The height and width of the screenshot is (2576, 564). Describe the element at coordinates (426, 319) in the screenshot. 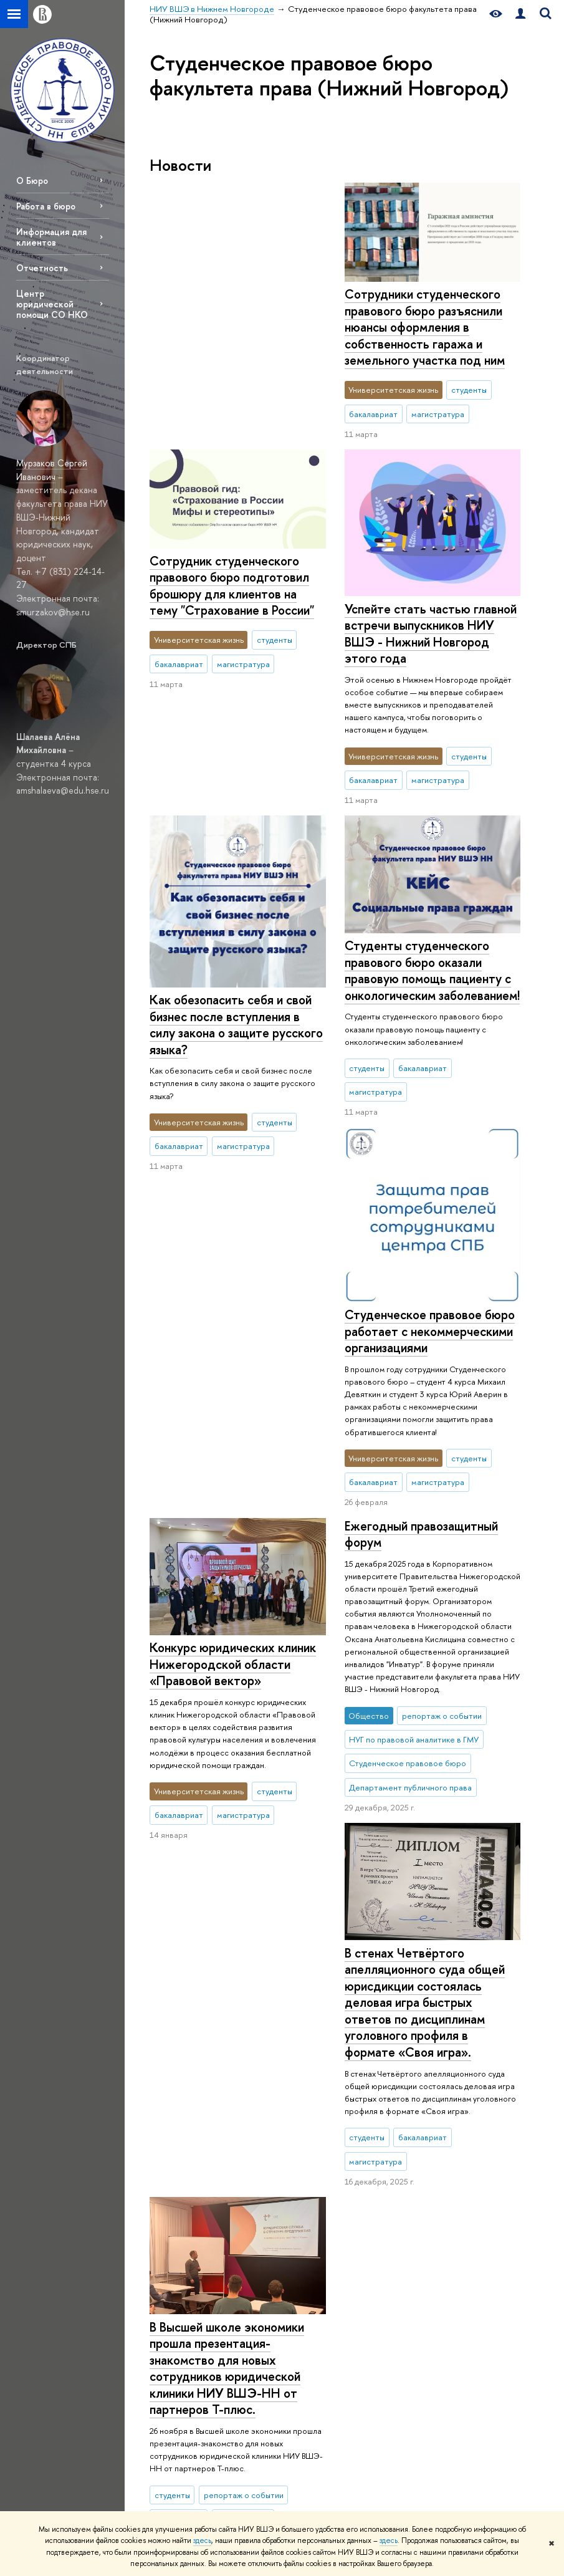

I see `Сотрудник студенческого правового бюро подготовил брошюру для клиентов на тему "Страхование в России"` at that location.